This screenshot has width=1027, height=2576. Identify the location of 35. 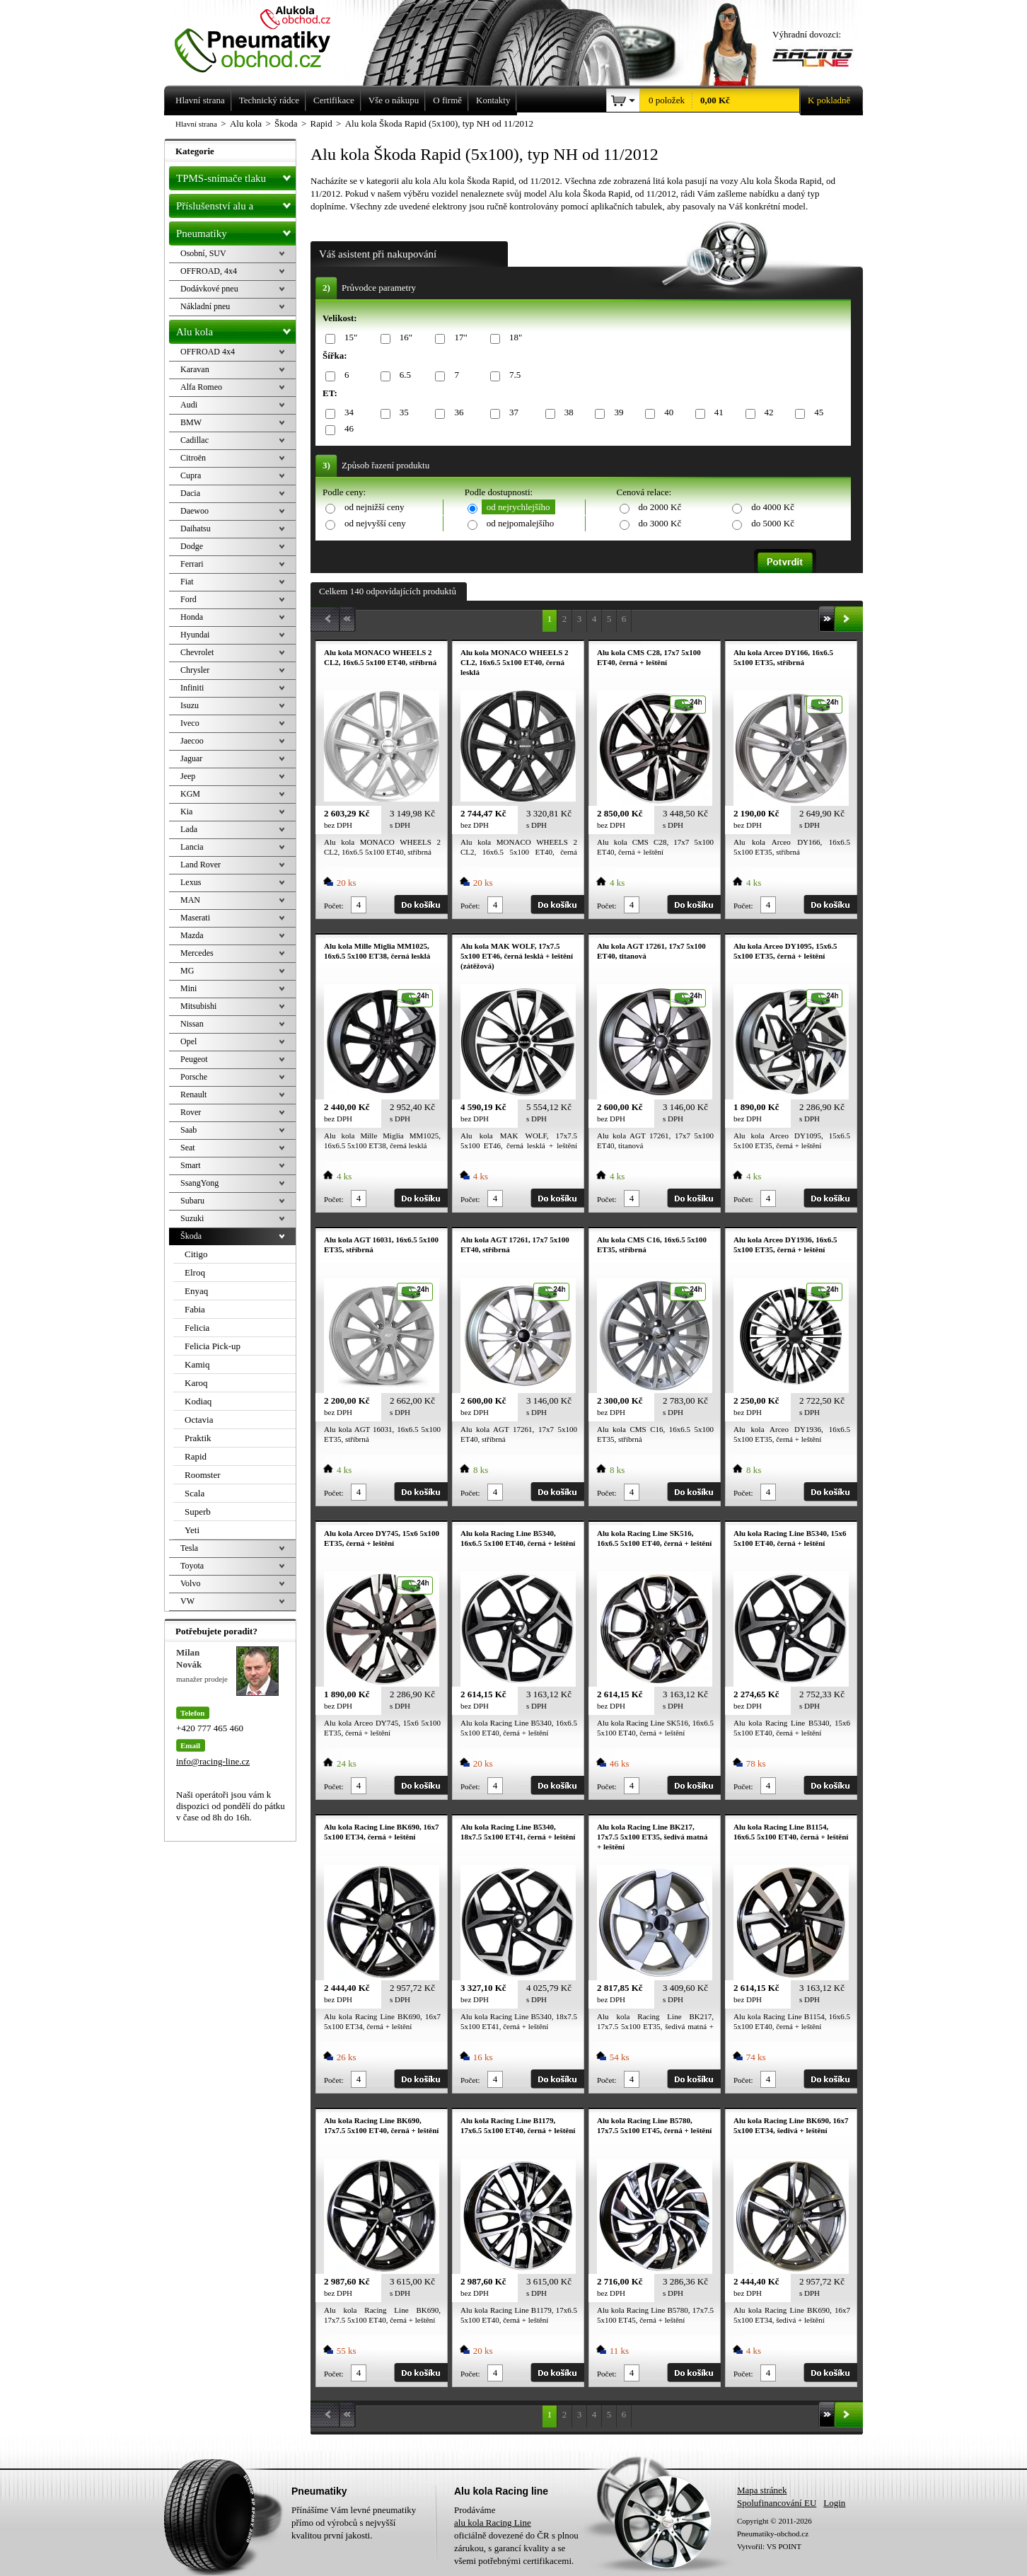
(402, 413).